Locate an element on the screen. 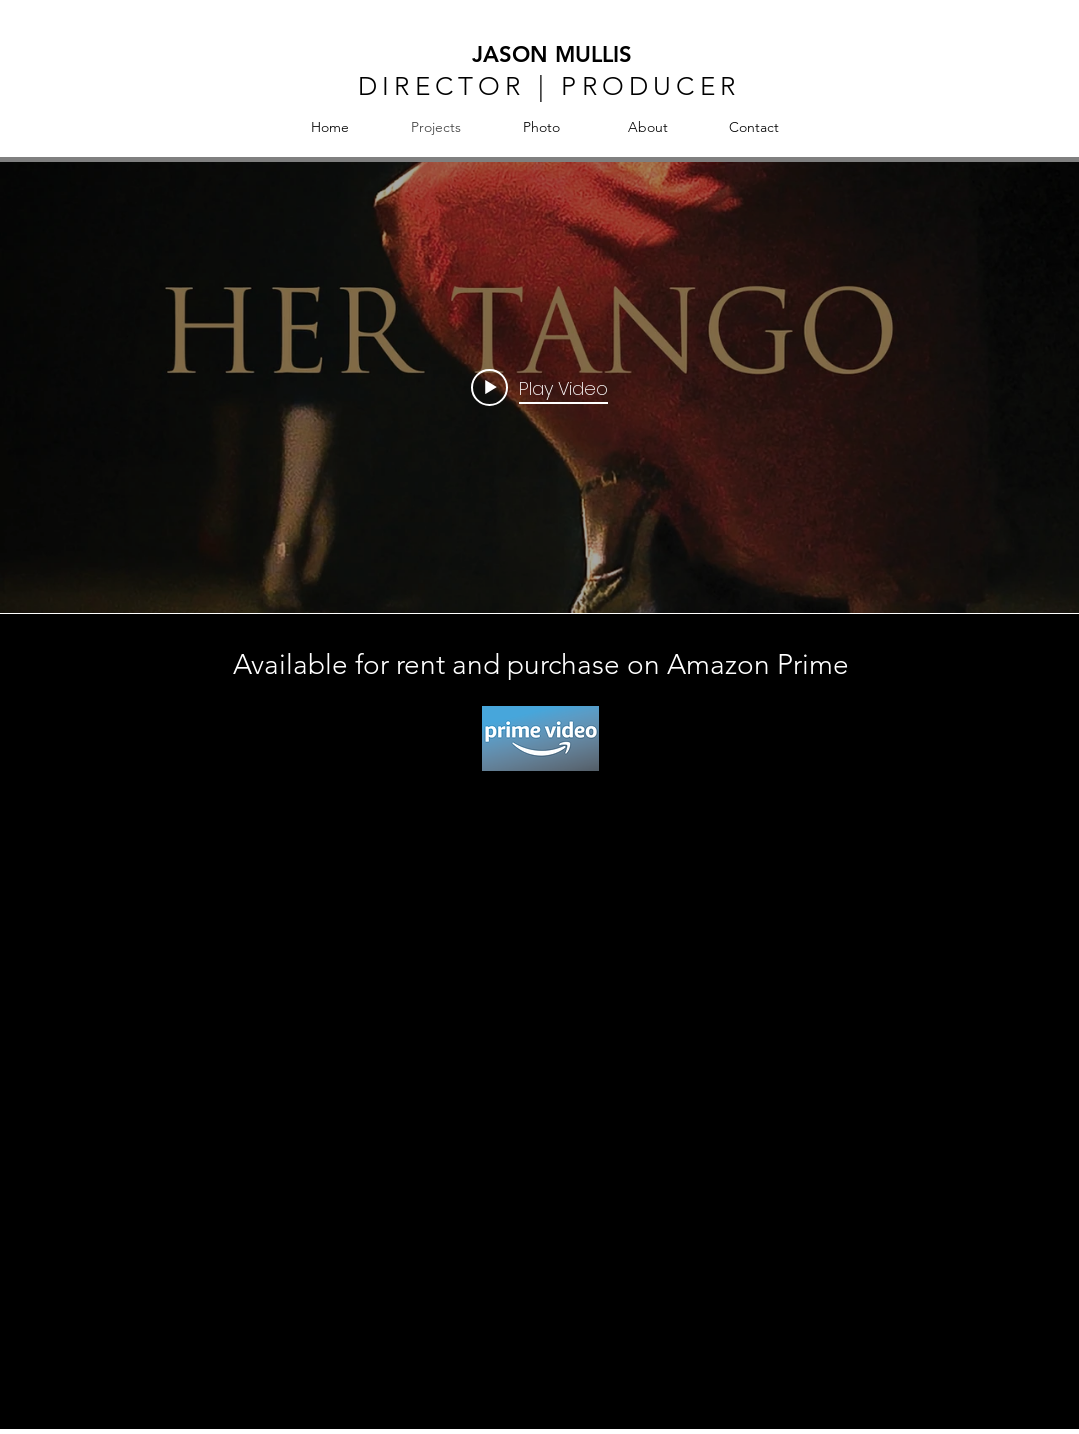  RODUCER is located at coordinates (661, 86).